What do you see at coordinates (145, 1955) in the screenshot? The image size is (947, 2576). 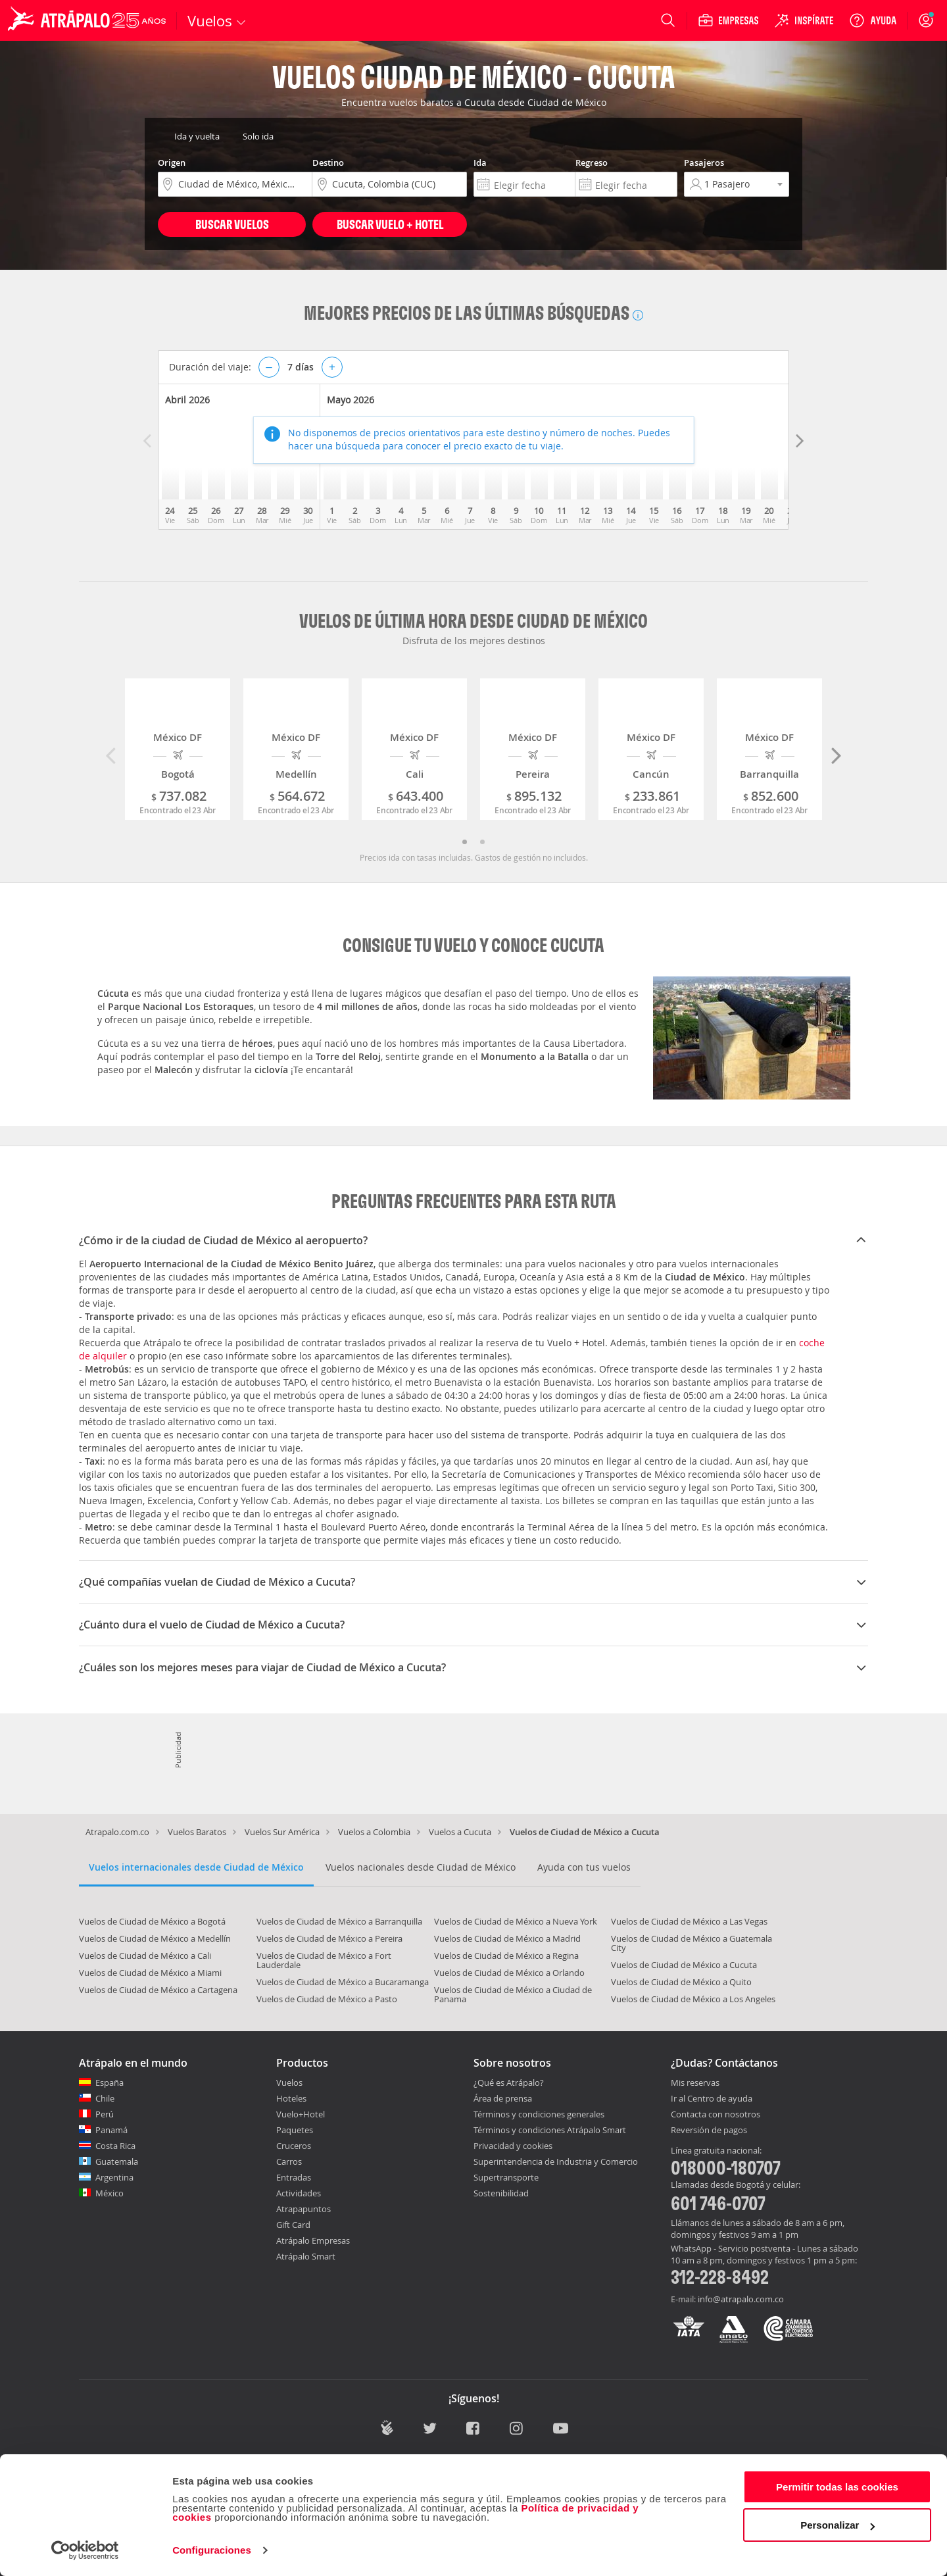 I see `Vuelos de Ciudad de México a Cali` at bounding box center [145, 1955].